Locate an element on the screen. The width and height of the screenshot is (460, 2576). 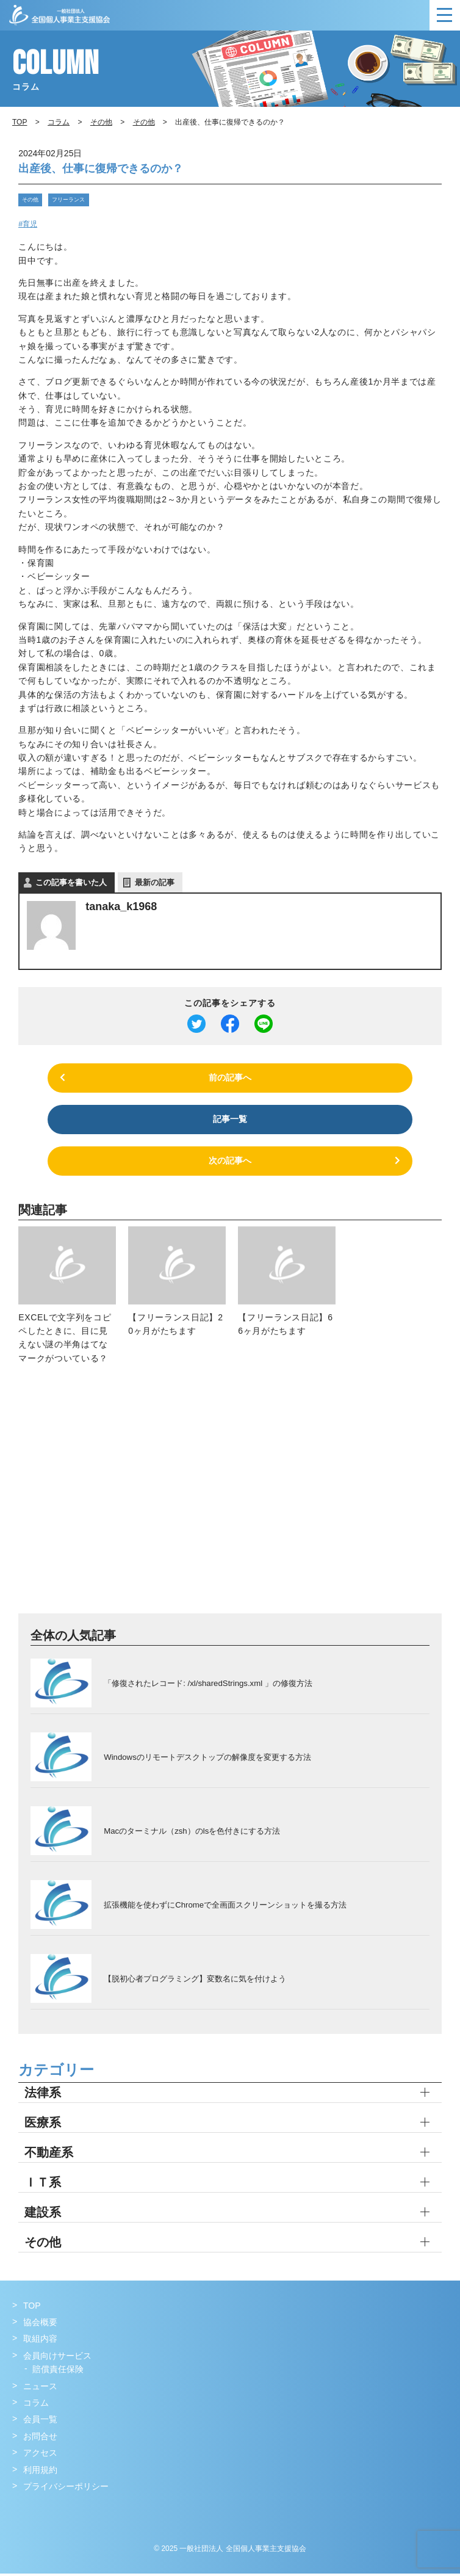
【脱初心者プログラミング】変数名に気を付けよう is located at coordinates (195, 1981).